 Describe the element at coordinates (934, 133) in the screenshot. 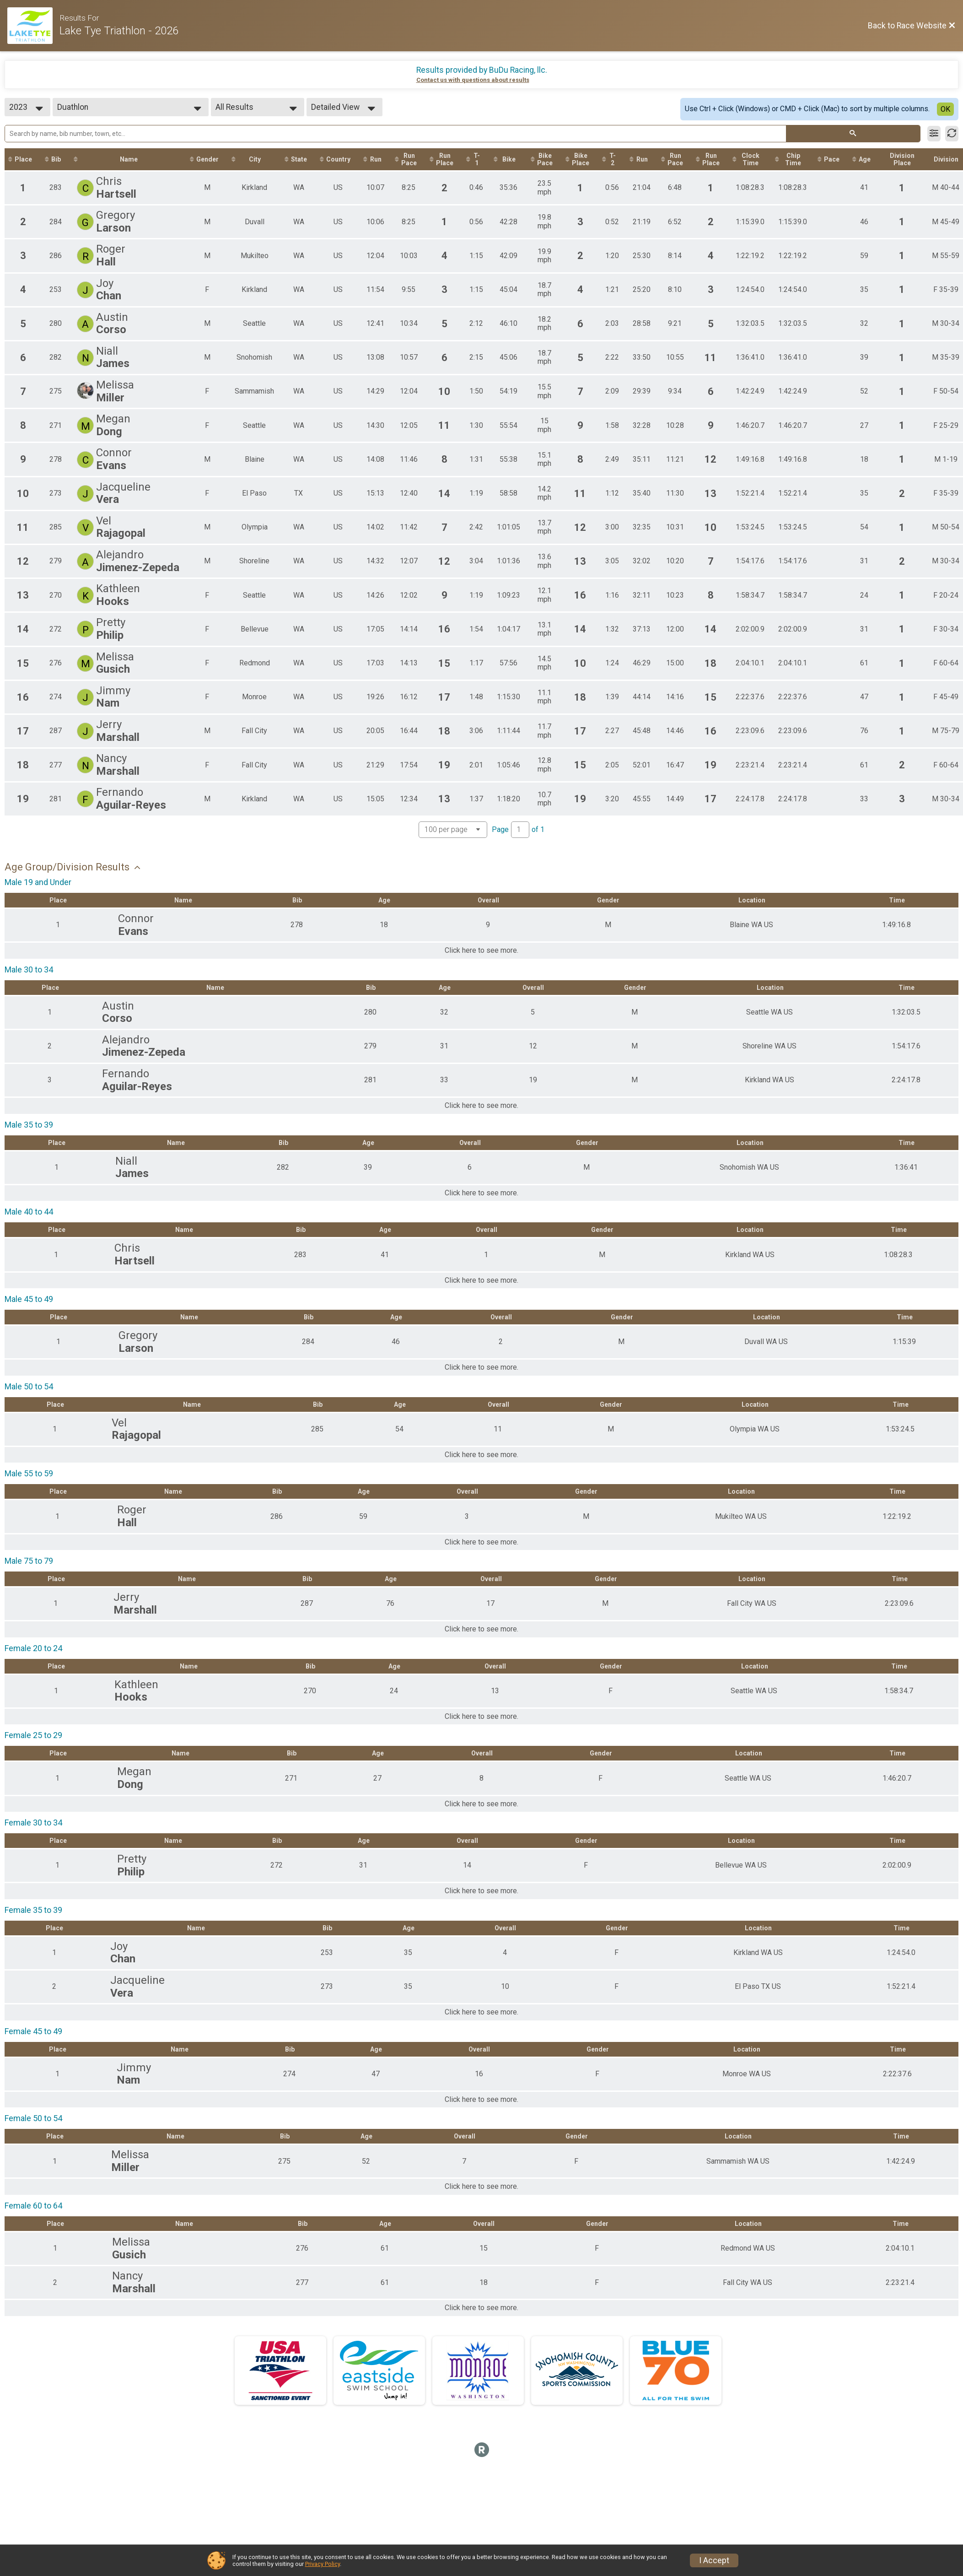

I see `[Filter Results]` at that location.